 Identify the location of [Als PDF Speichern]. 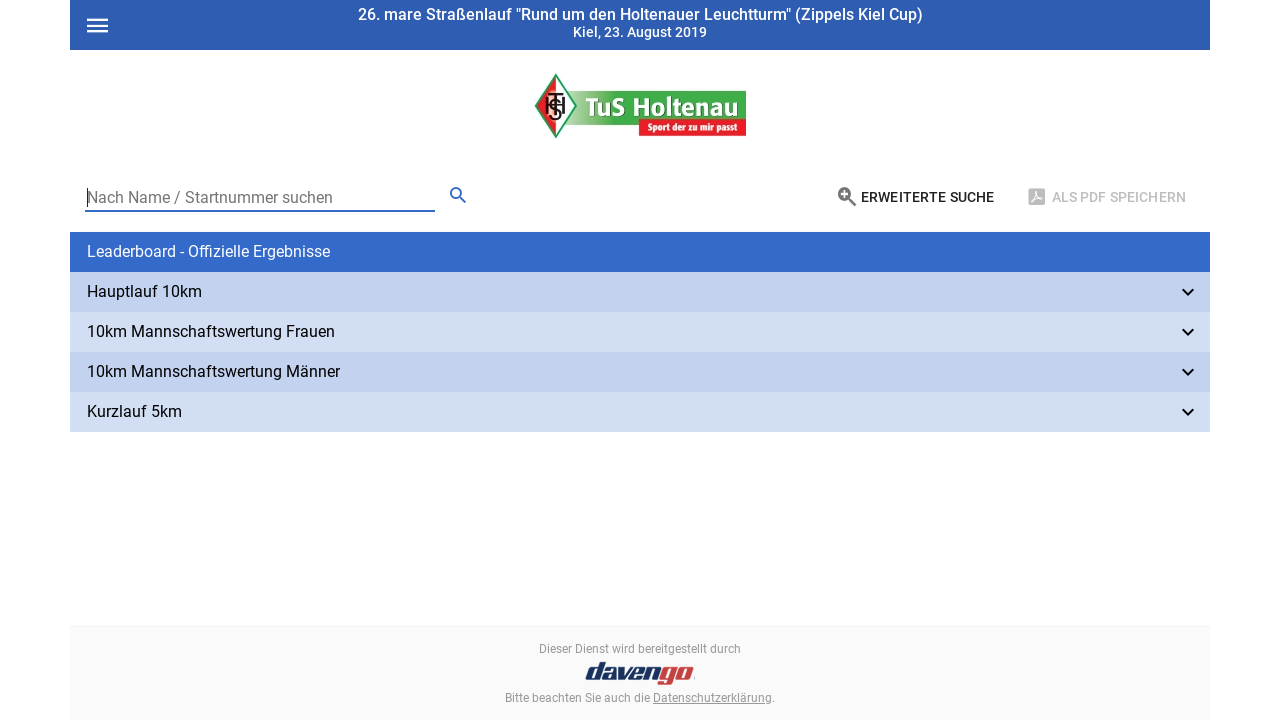
(1106, 197).